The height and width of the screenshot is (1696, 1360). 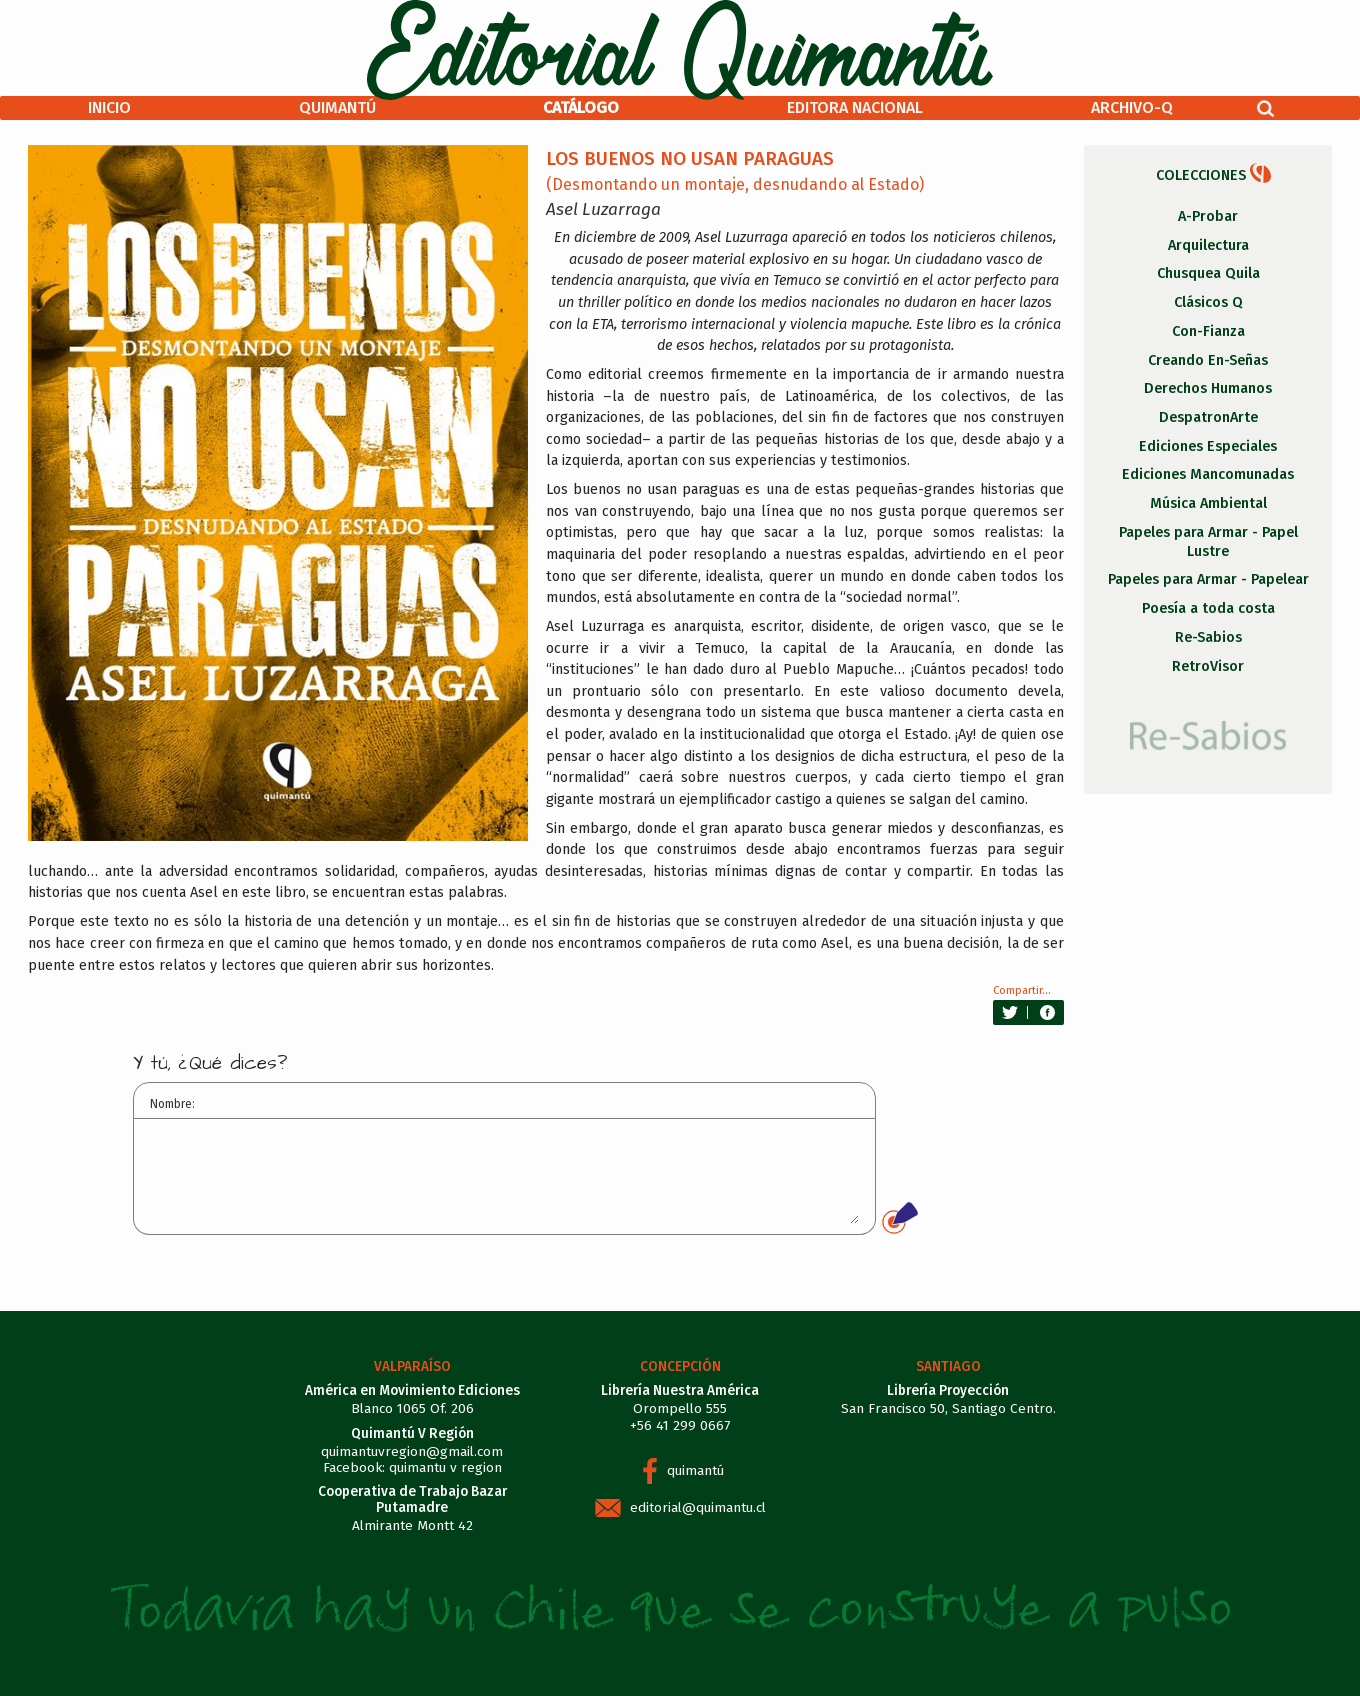 What do you see at coordinates (581, 107) in the screenshot?
I see `Catálogo` at bounding box center [581, 107].